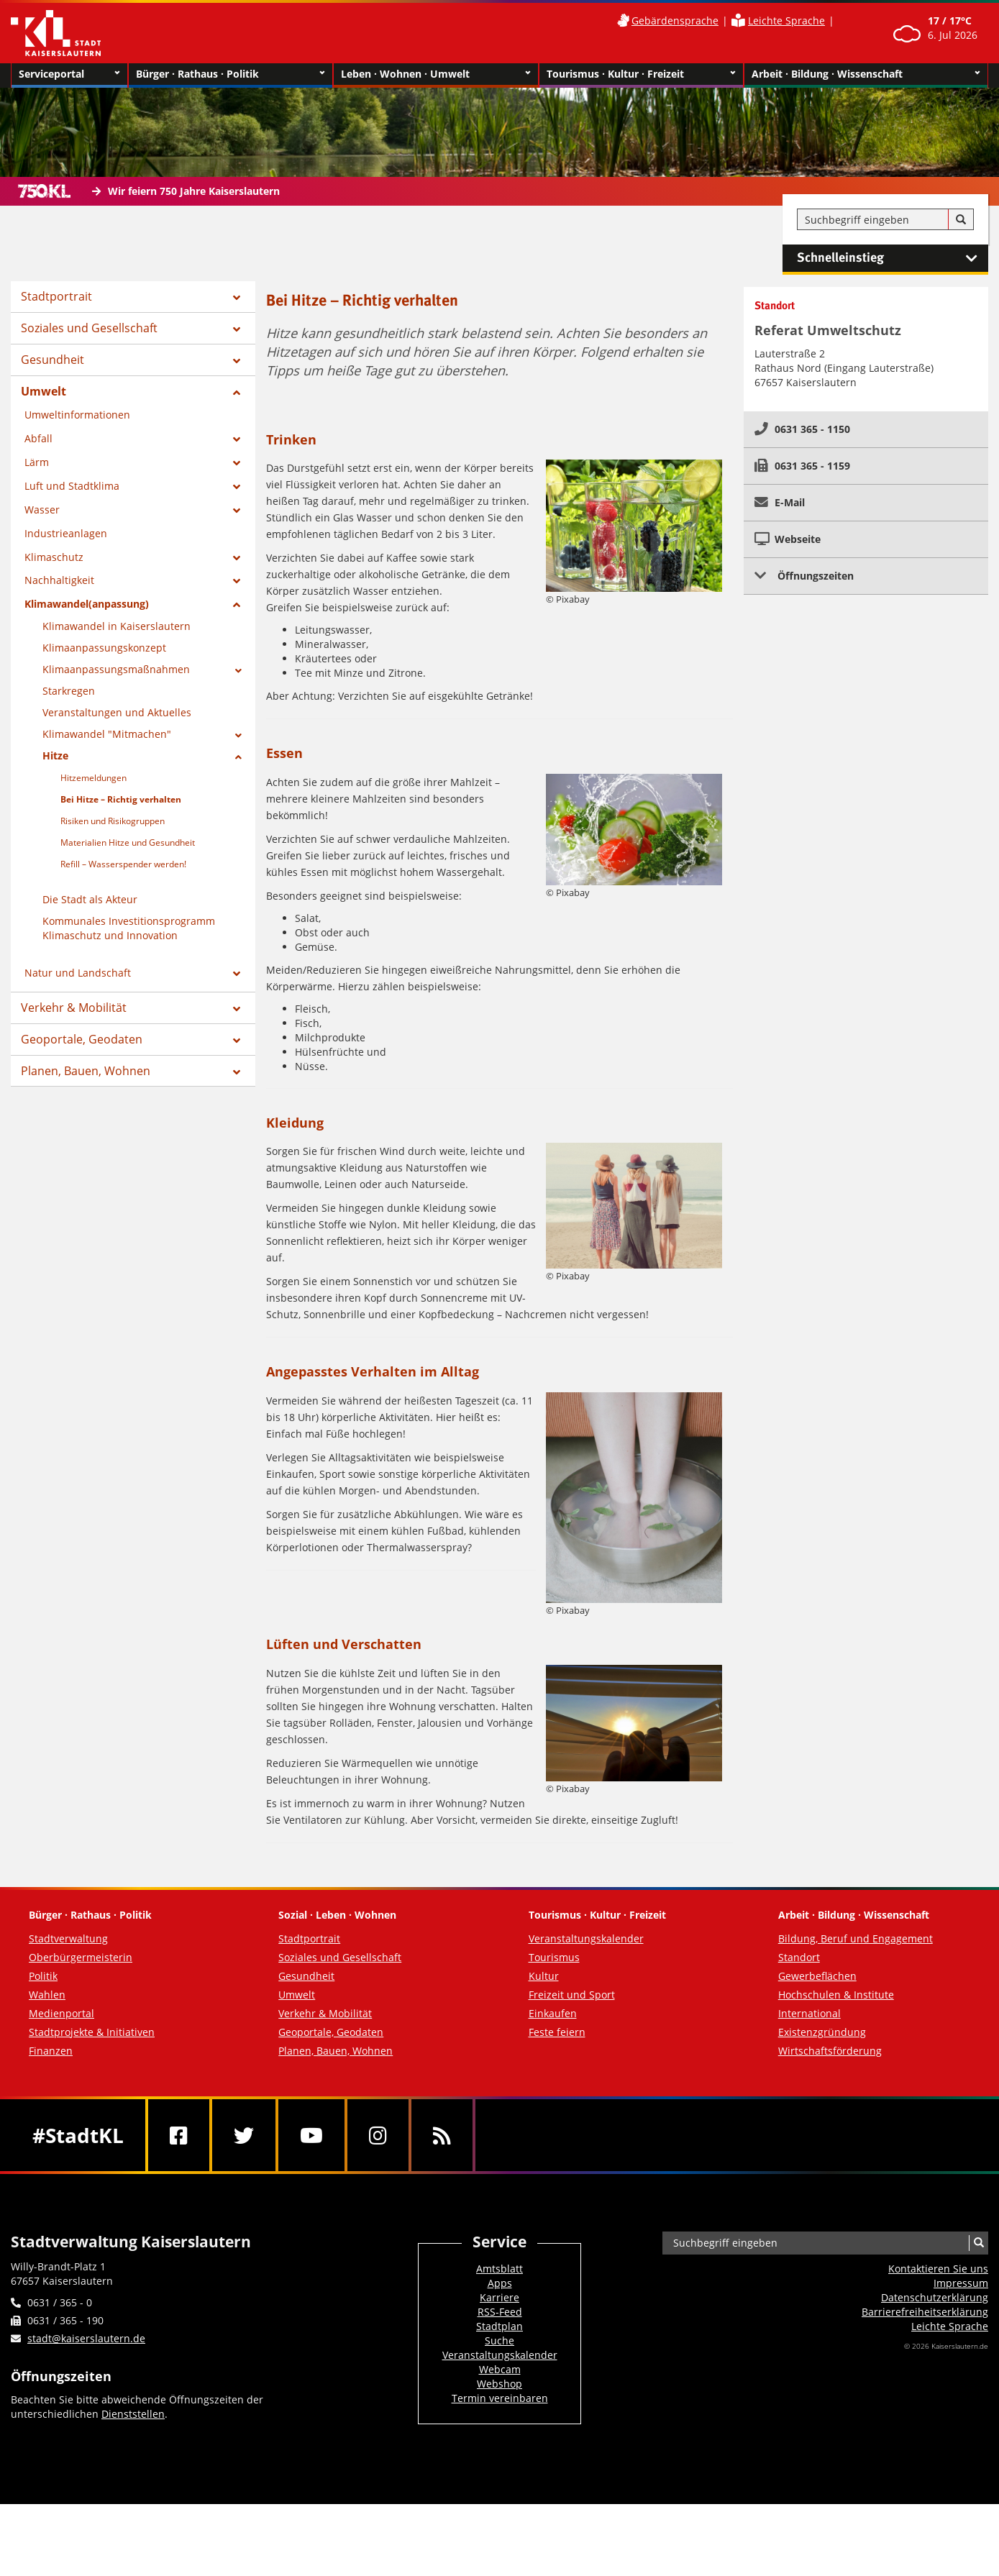  What do you see at coordinates (93, 778) in the screenshot?
I see `Hitzemeldungen` at bounding box center [93, 778].